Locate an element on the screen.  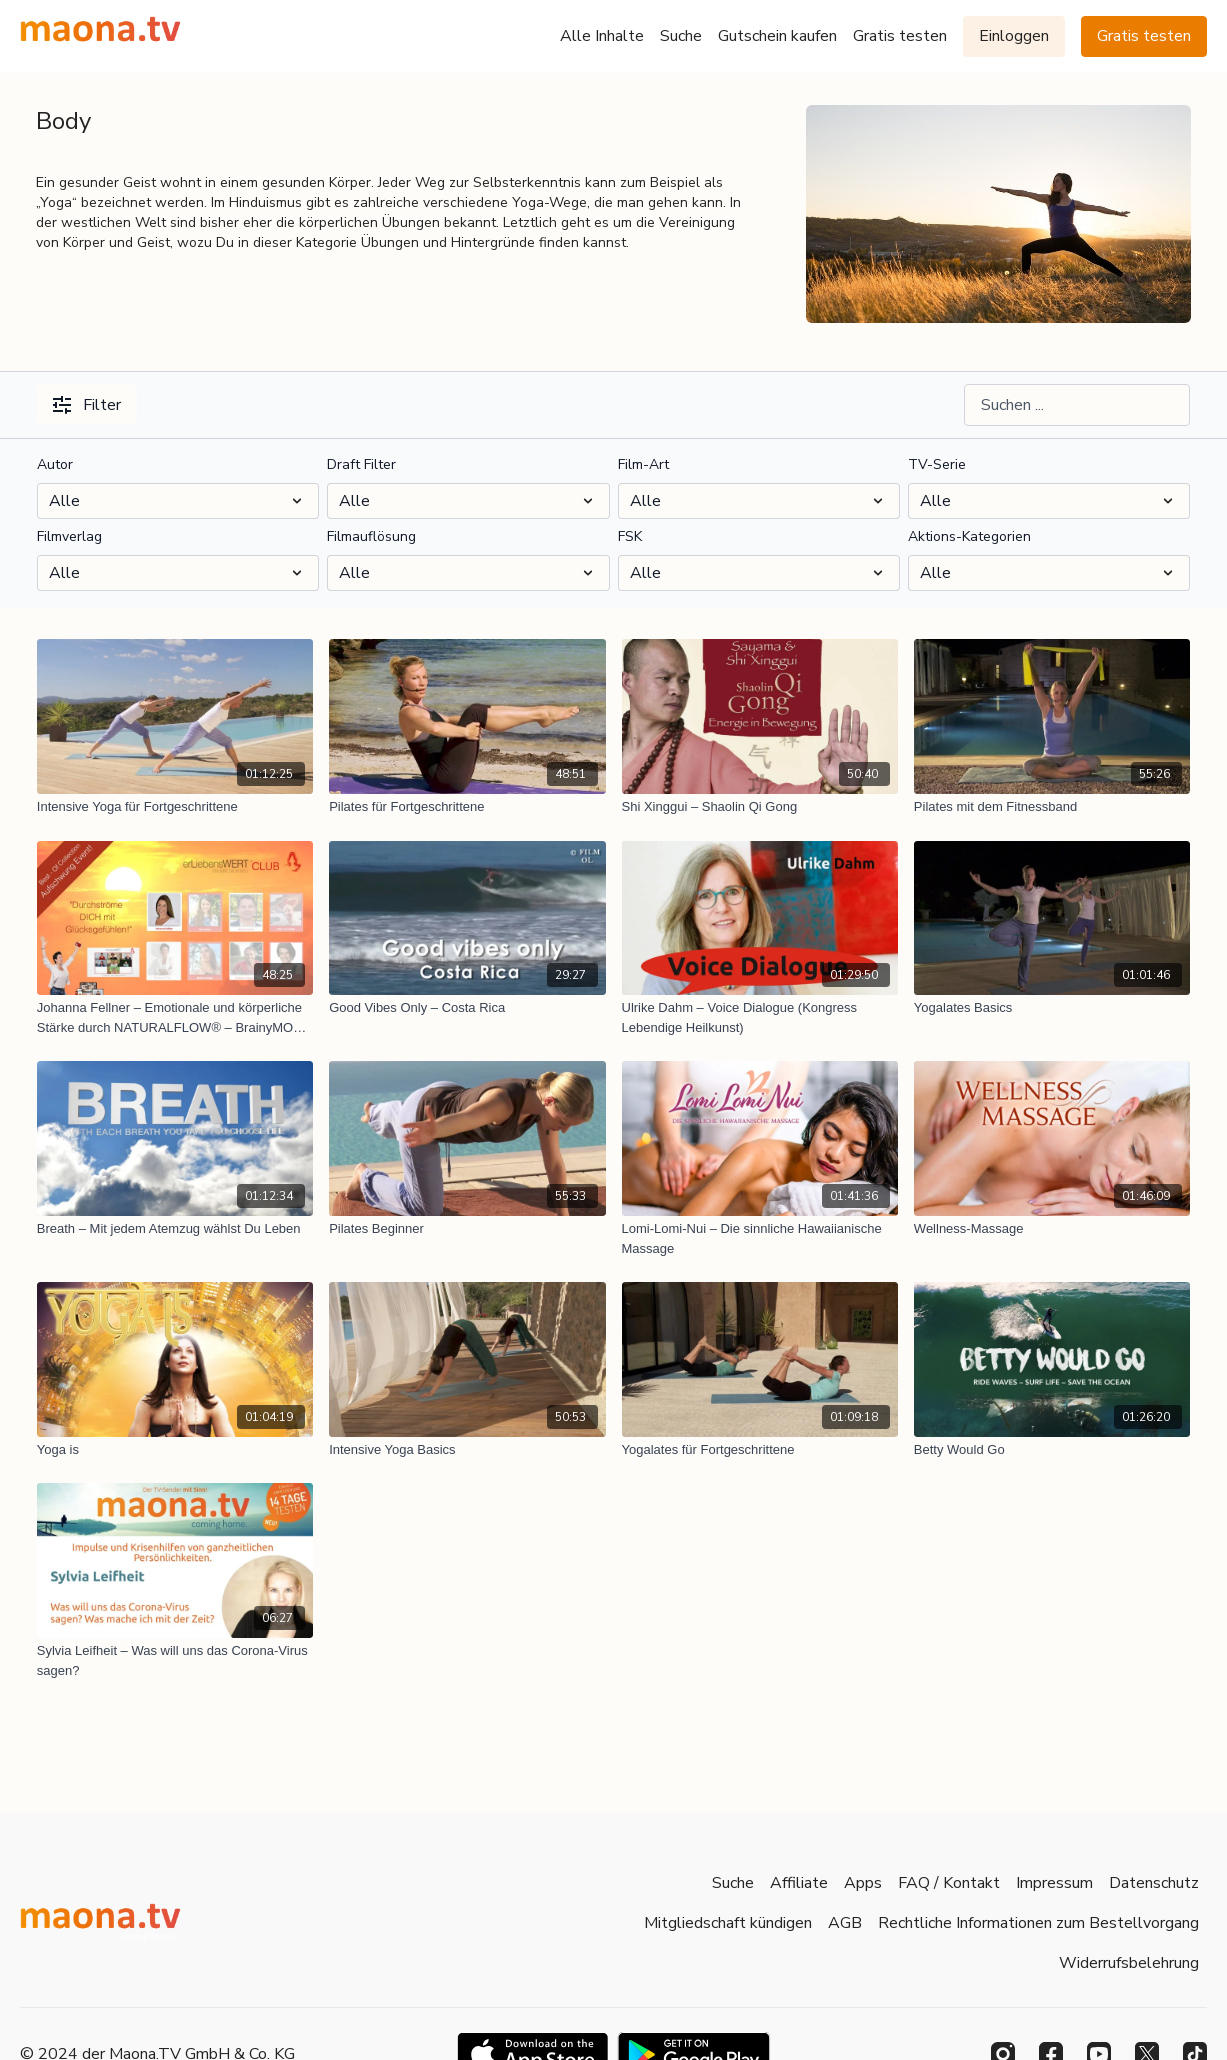
FSK is located at coordinates (630, 536).